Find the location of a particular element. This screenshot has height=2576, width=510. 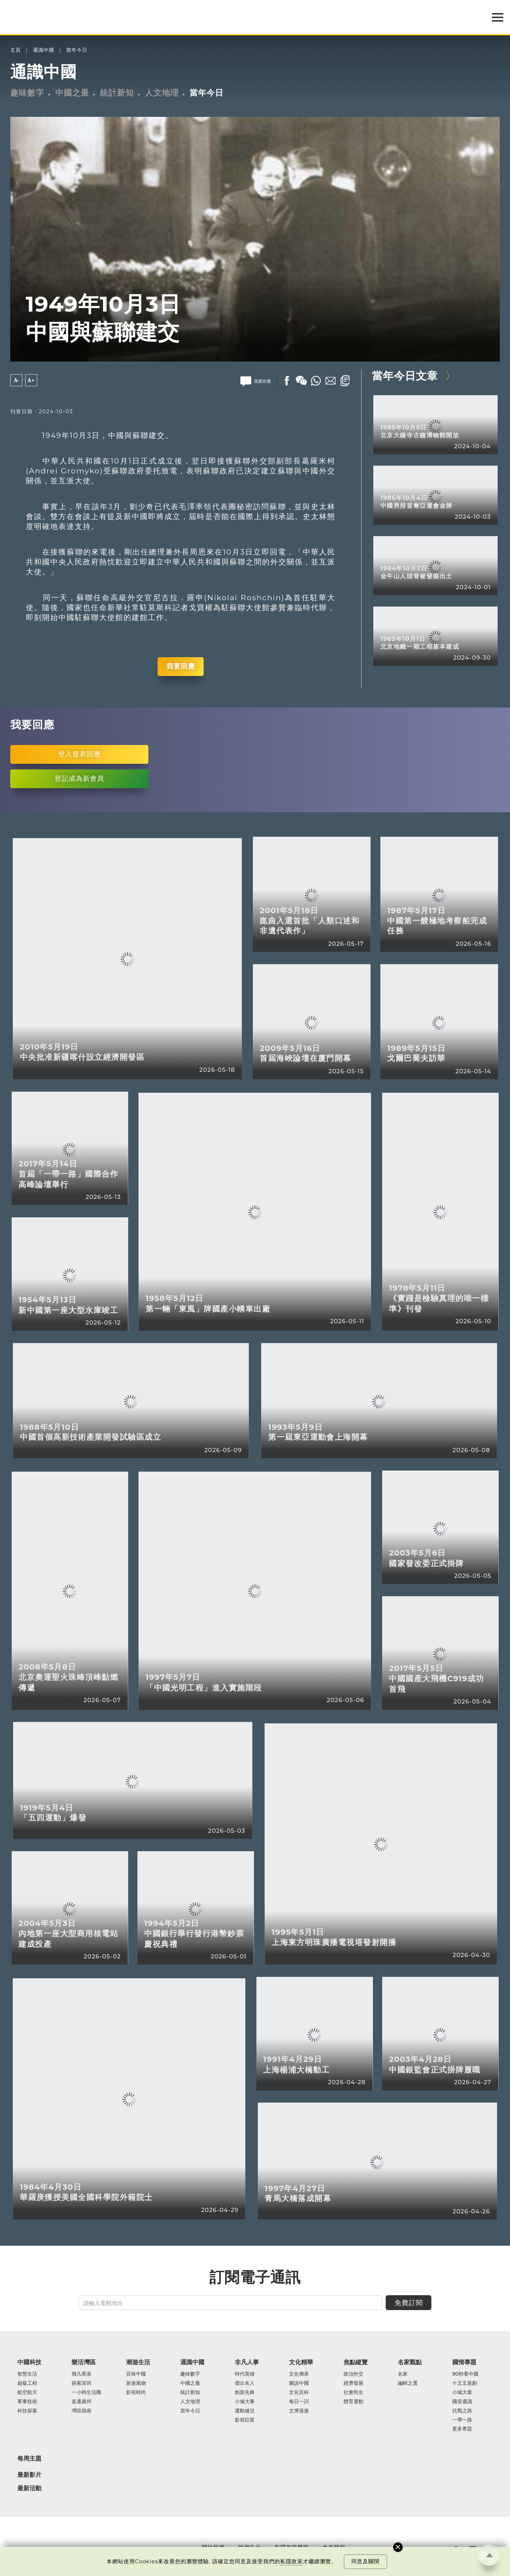

時代英雄 is located at coordinates (245, 2374).